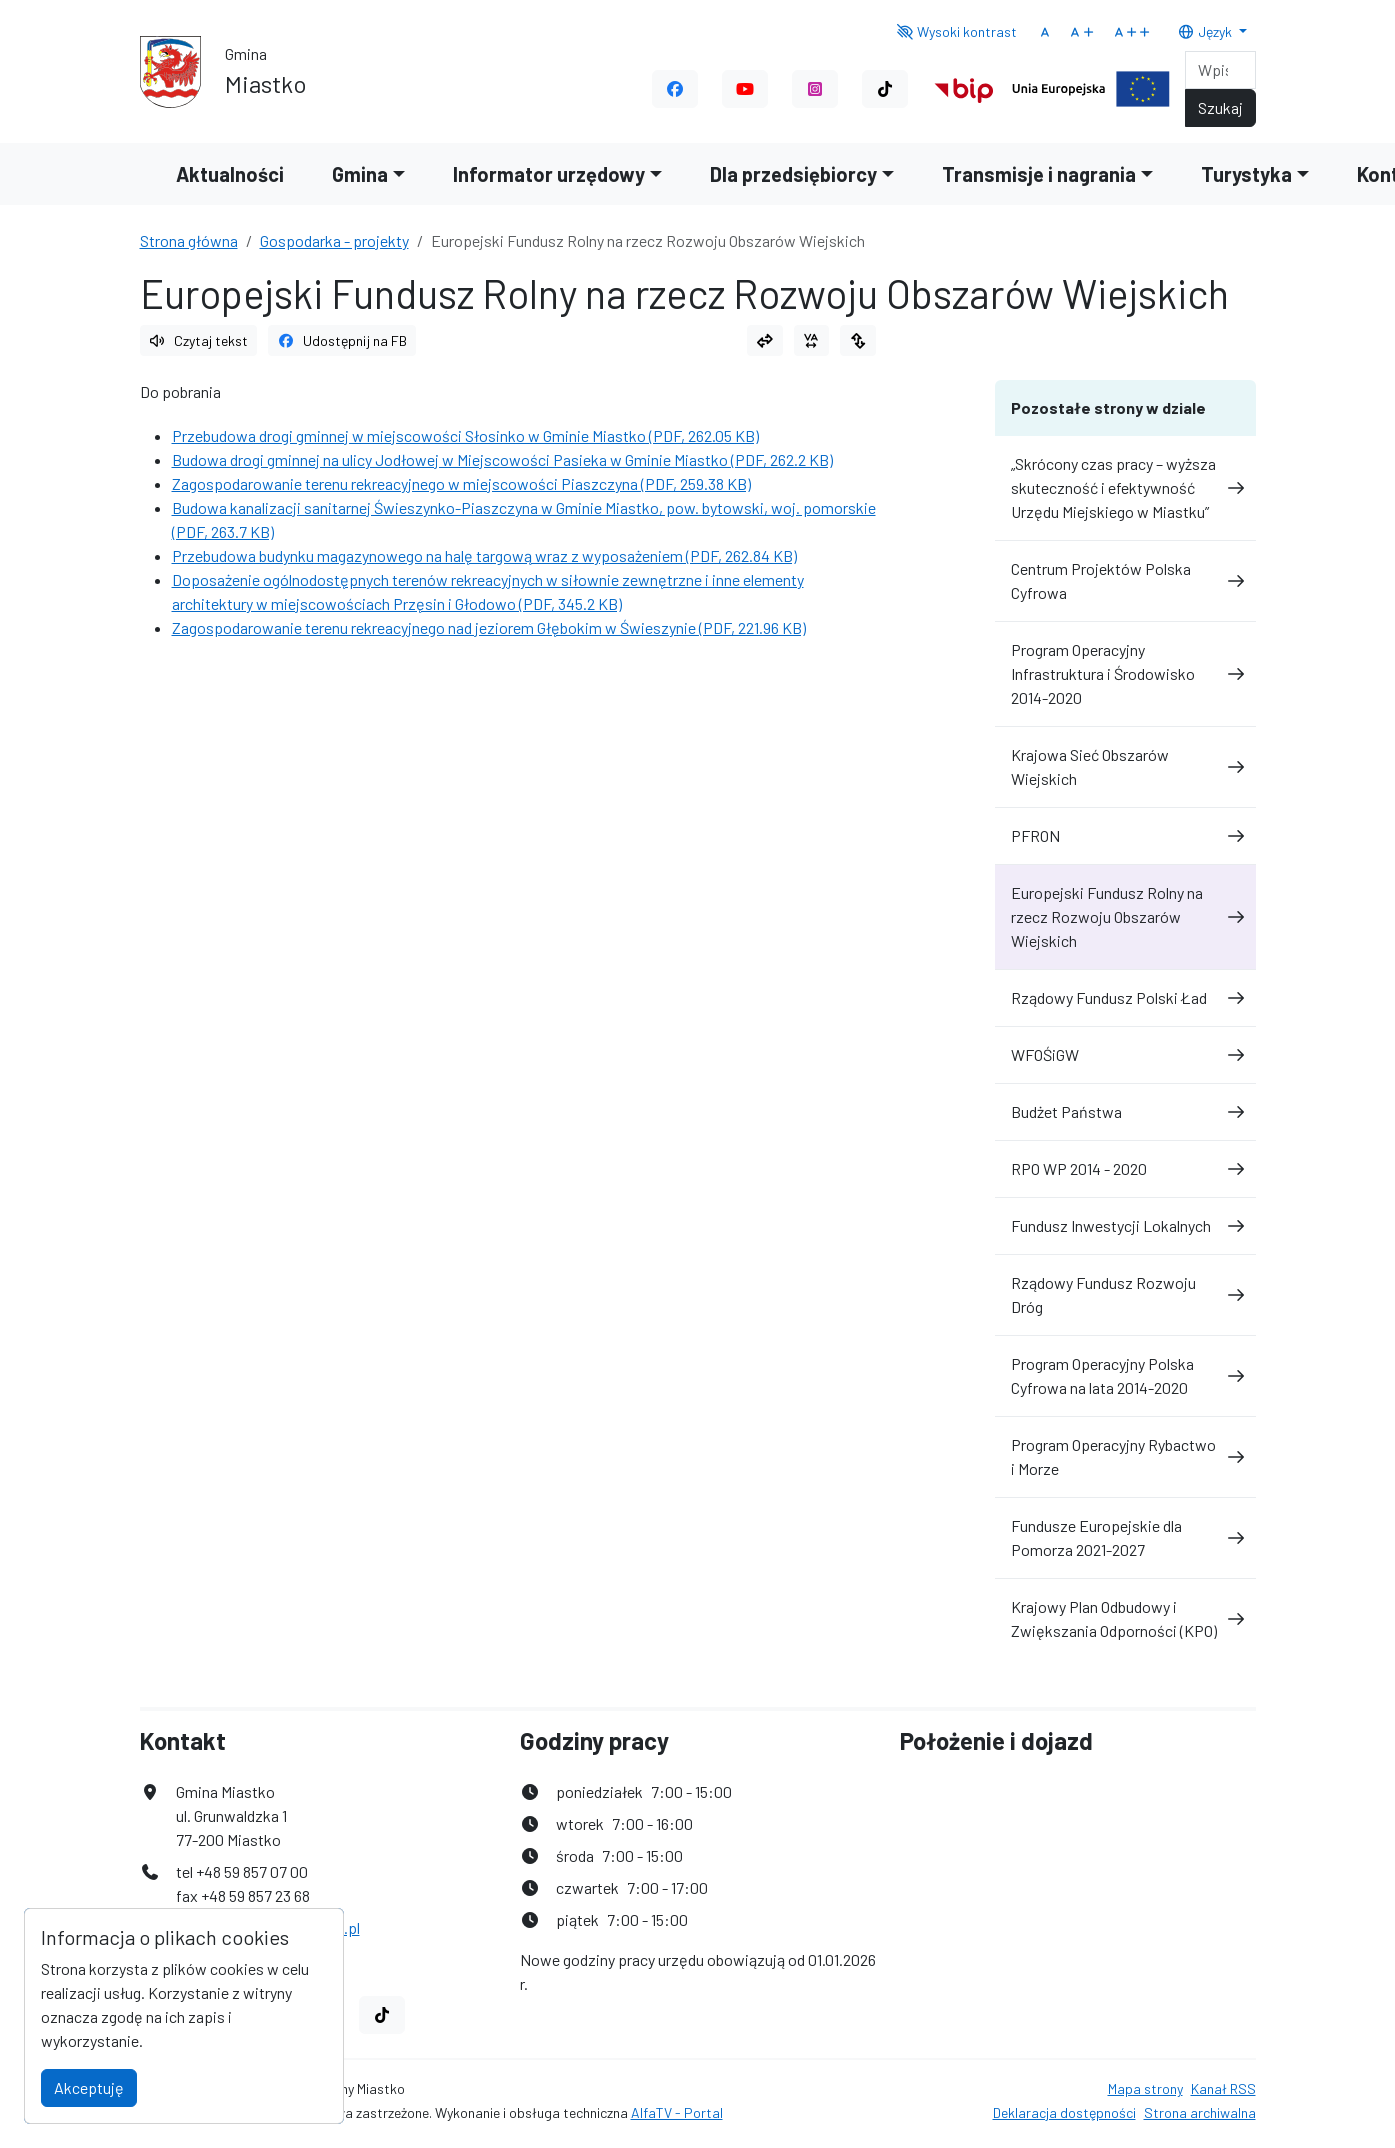 This screenshot has height=2148, width=1395. Describe the element at coordinates (1125, 673) in the screenshot. I see `Program Operacyjny Infrastruktura i Środowisko 2014-2020` at that location.